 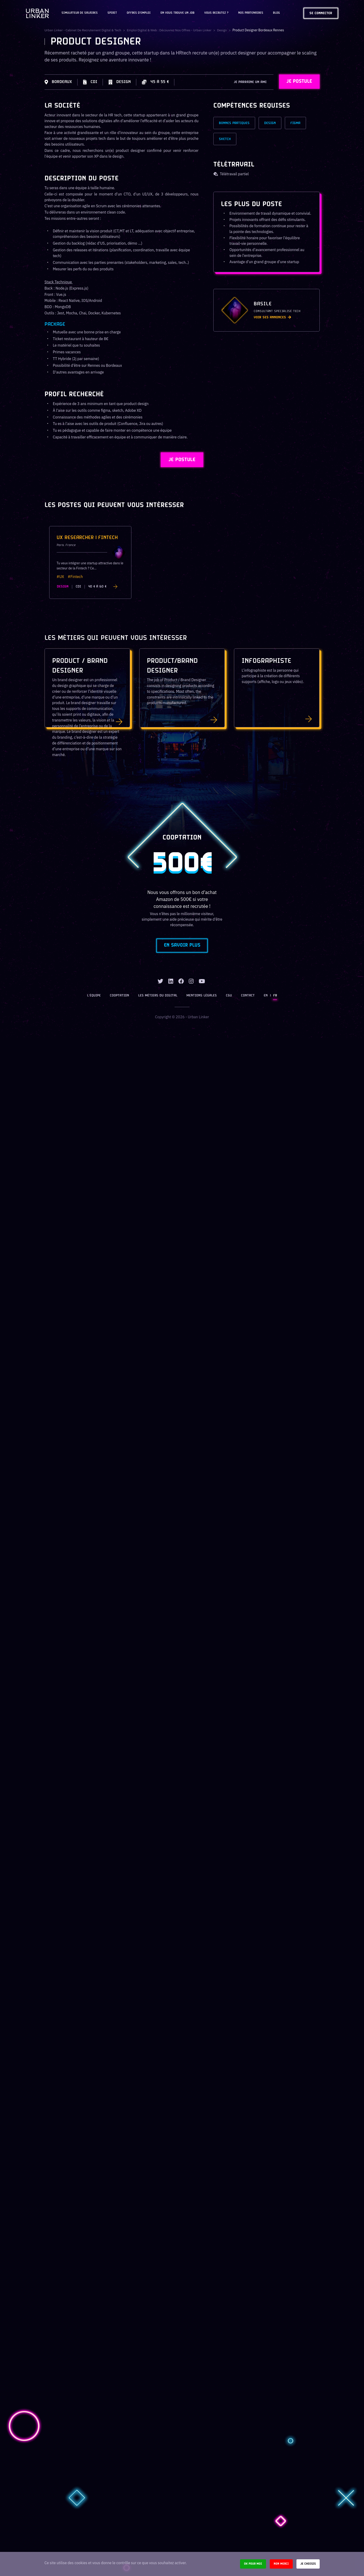 What do you see at coordinates (158, 997) in the screenshot?
I see `Les métiers du digital` at bounding box center [158, 997].